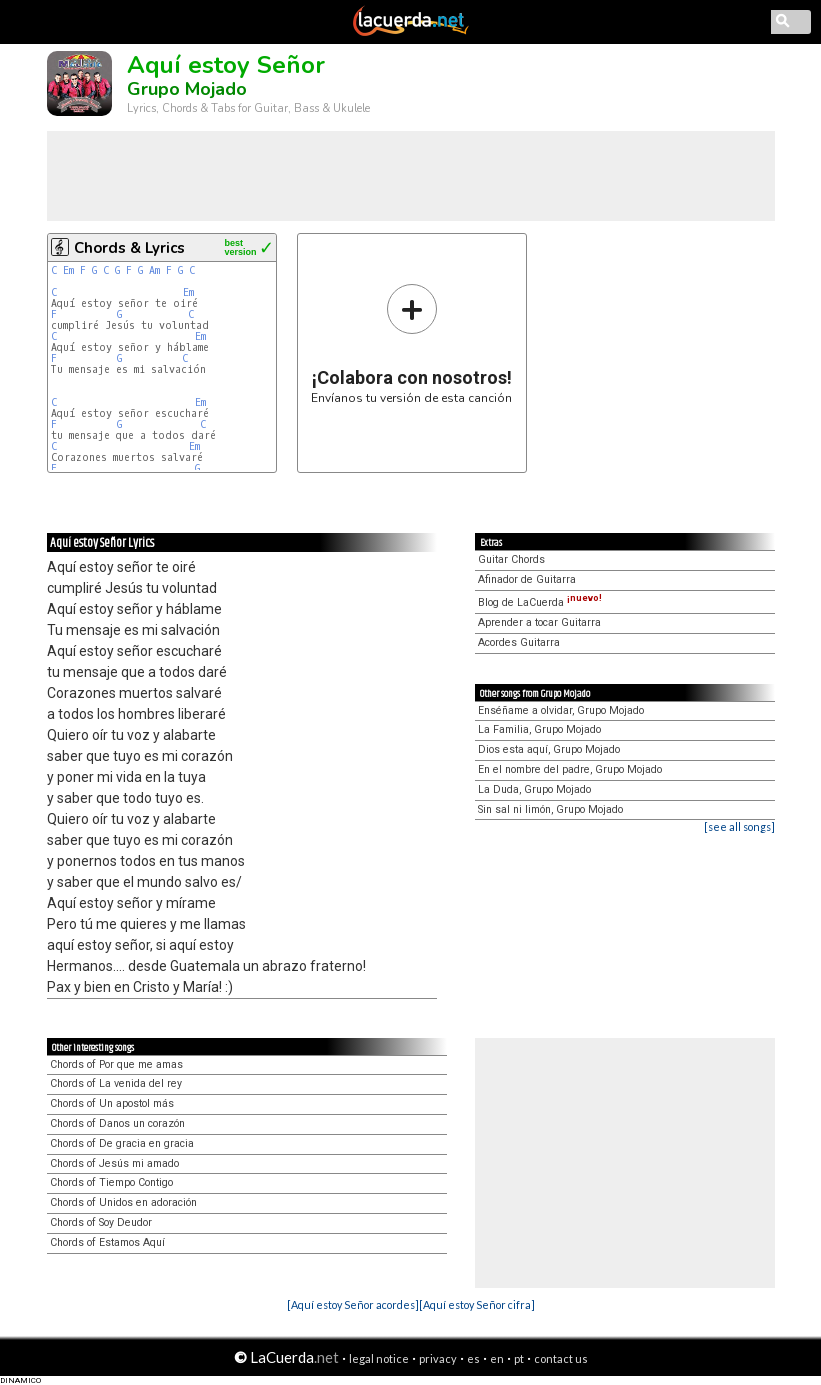  What do you see at coordinates (539, 622) in the screenshot?
I see `Aprender a tocar Guitarra` at bounding box center [539, 622].